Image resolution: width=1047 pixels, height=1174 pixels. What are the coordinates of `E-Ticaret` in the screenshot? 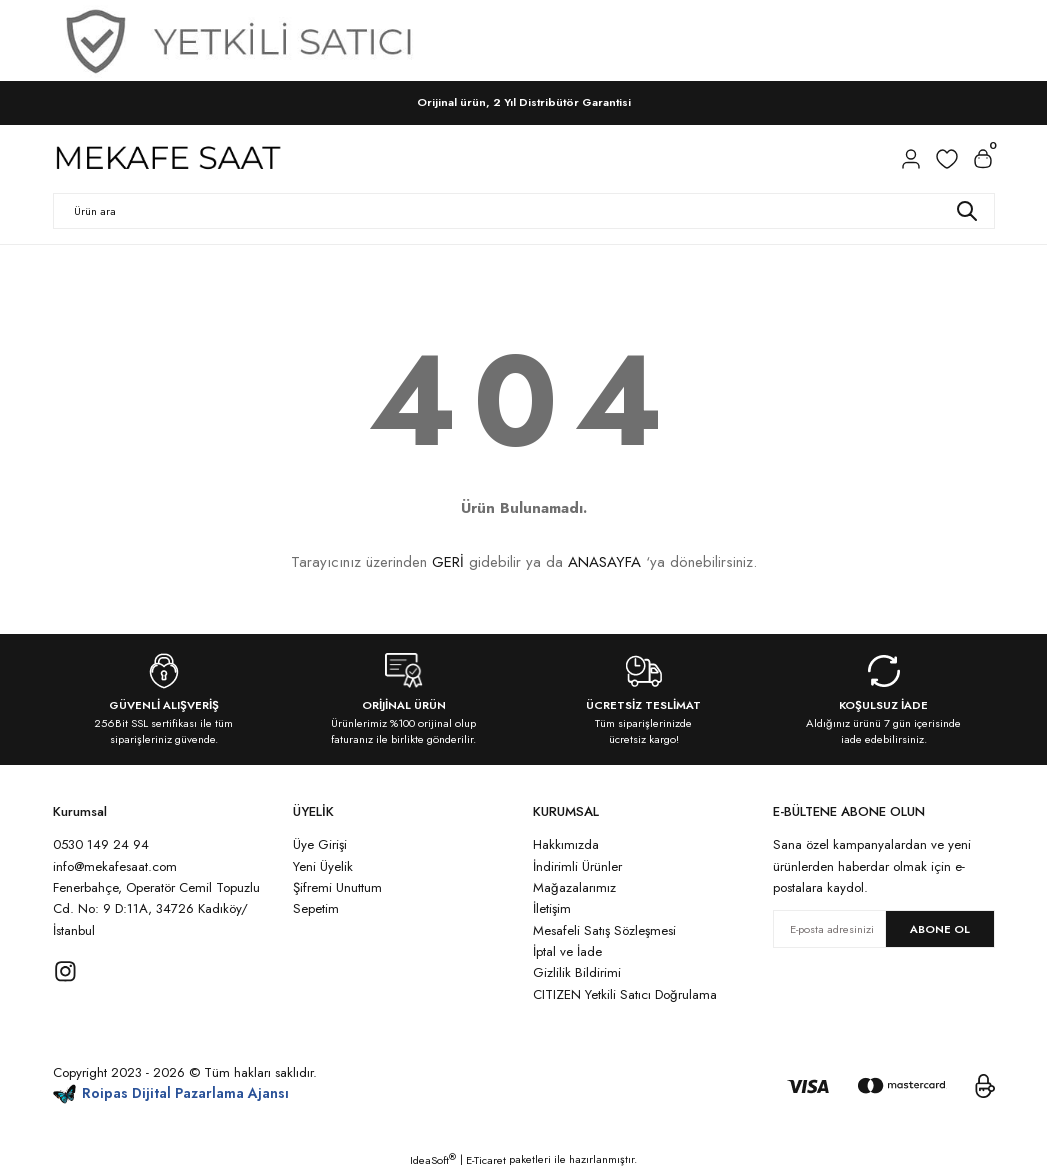 It's located at (486, 1160).